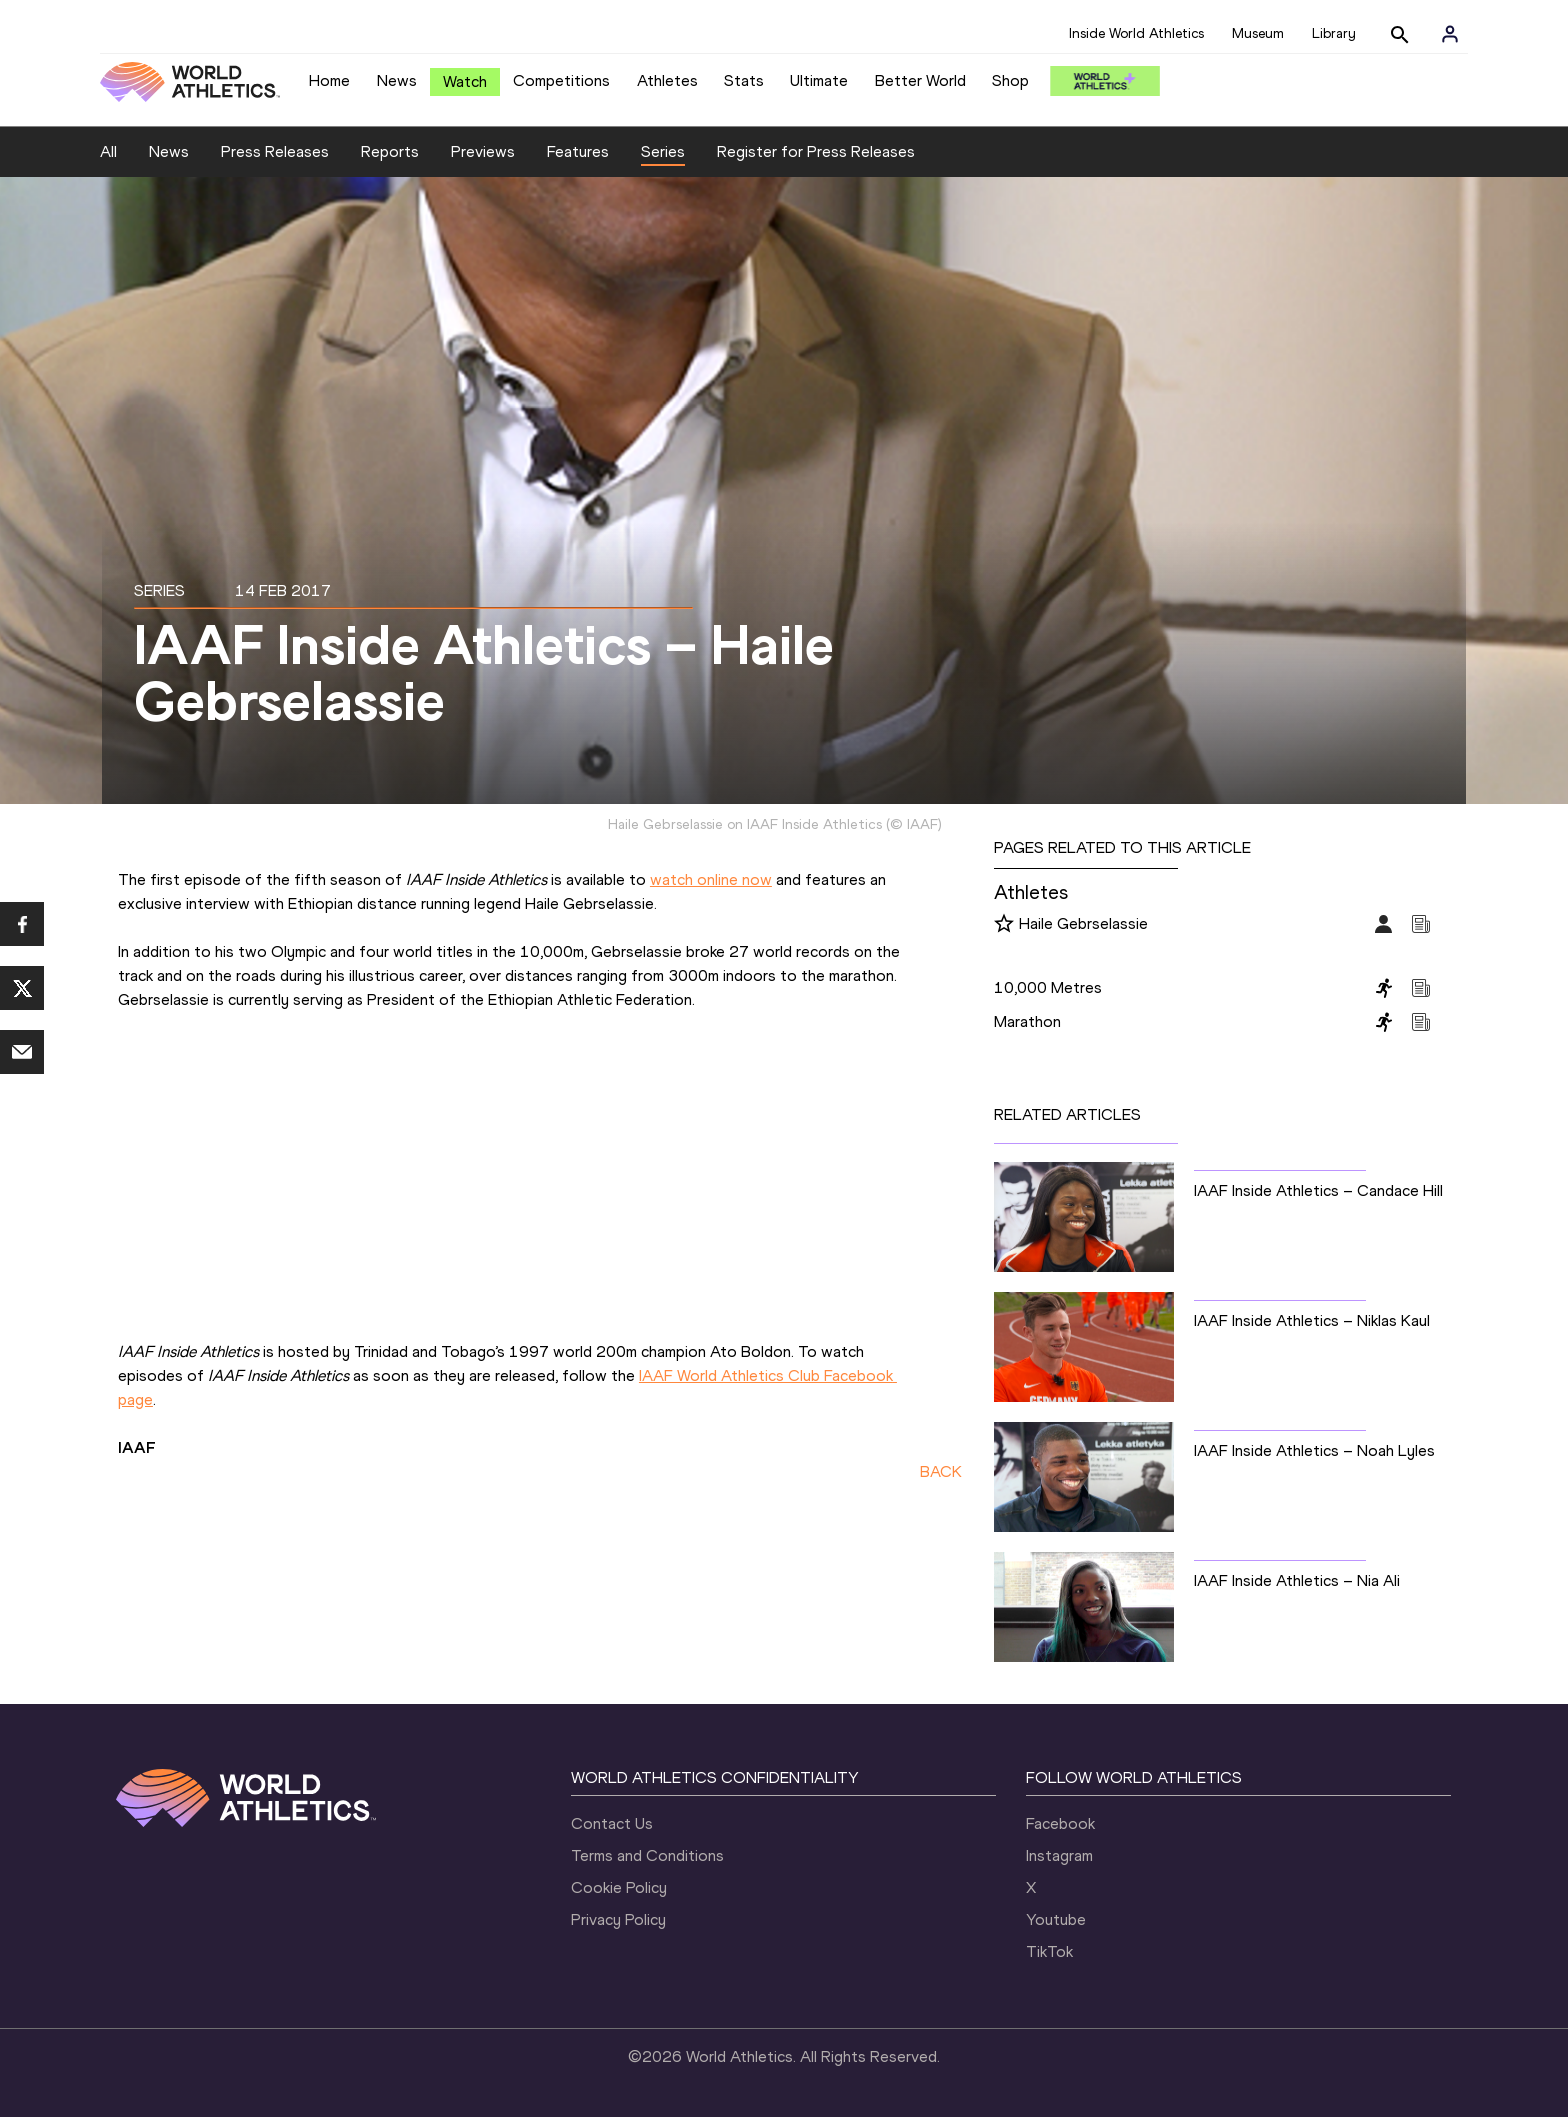 This screenshot has width=1568, height=2117. Describe the element at coordinates (329, 80) in the screenshot. I see `Home` at that location.